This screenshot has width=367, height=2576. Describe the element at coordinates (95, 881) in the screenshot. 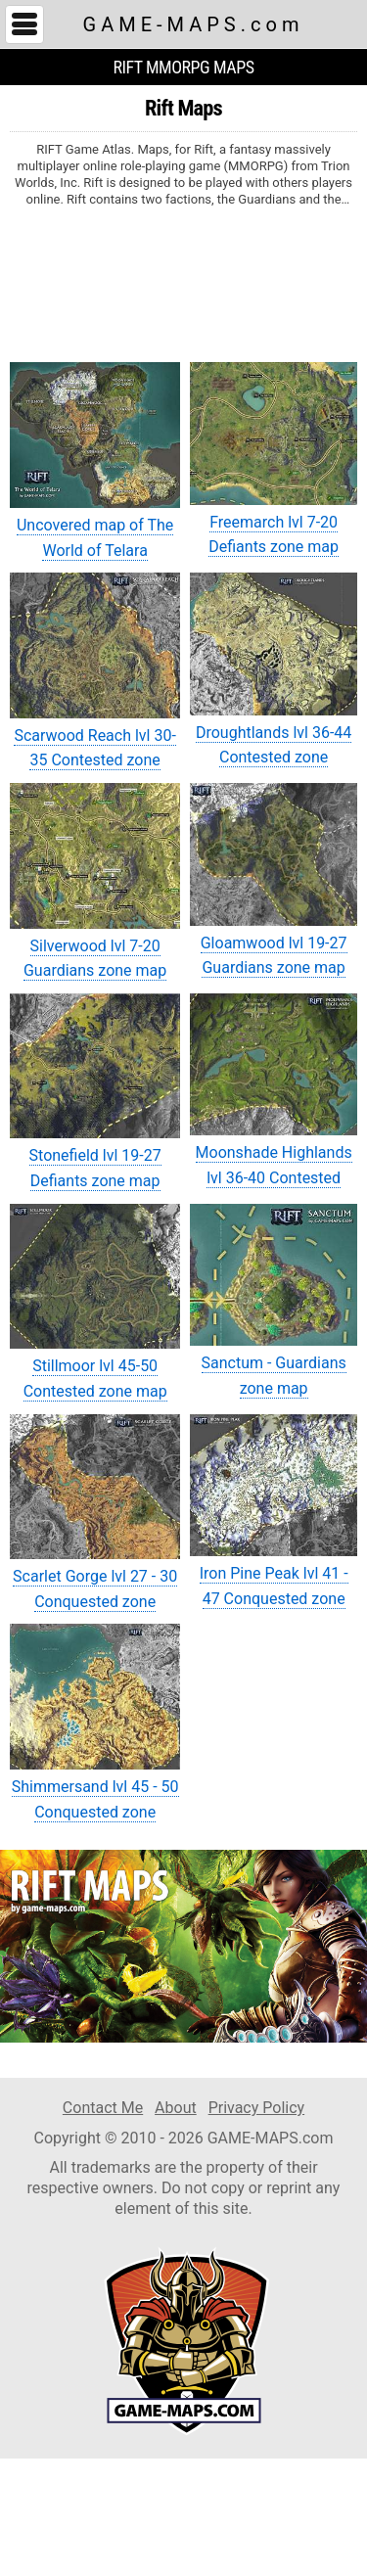

I see `Silverwood lvl 7-20 Guardians zone map` at that location.